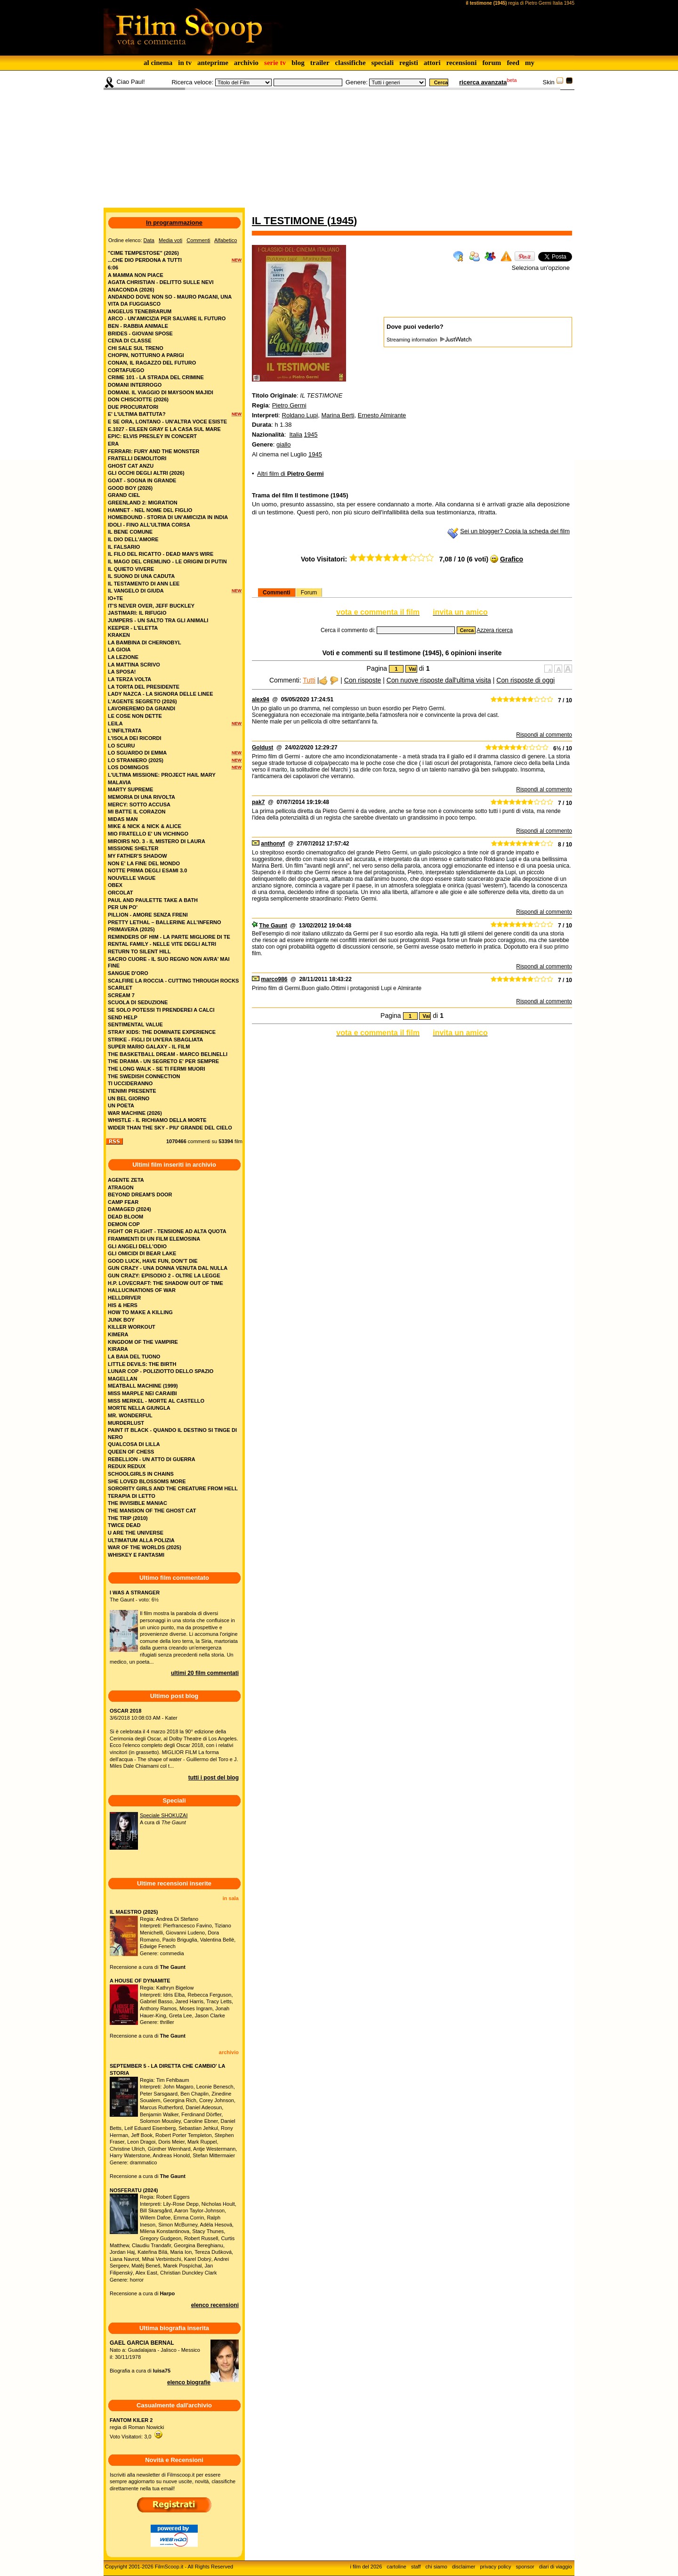 Image resolution: width=678 pixels, height=2576 pixels. What do you see at coordinates (137, 2428) in the screenshot?
I see `regia di Roman NowickiVoto Visitatori: 3,0` at bounding box center [137, 2428].